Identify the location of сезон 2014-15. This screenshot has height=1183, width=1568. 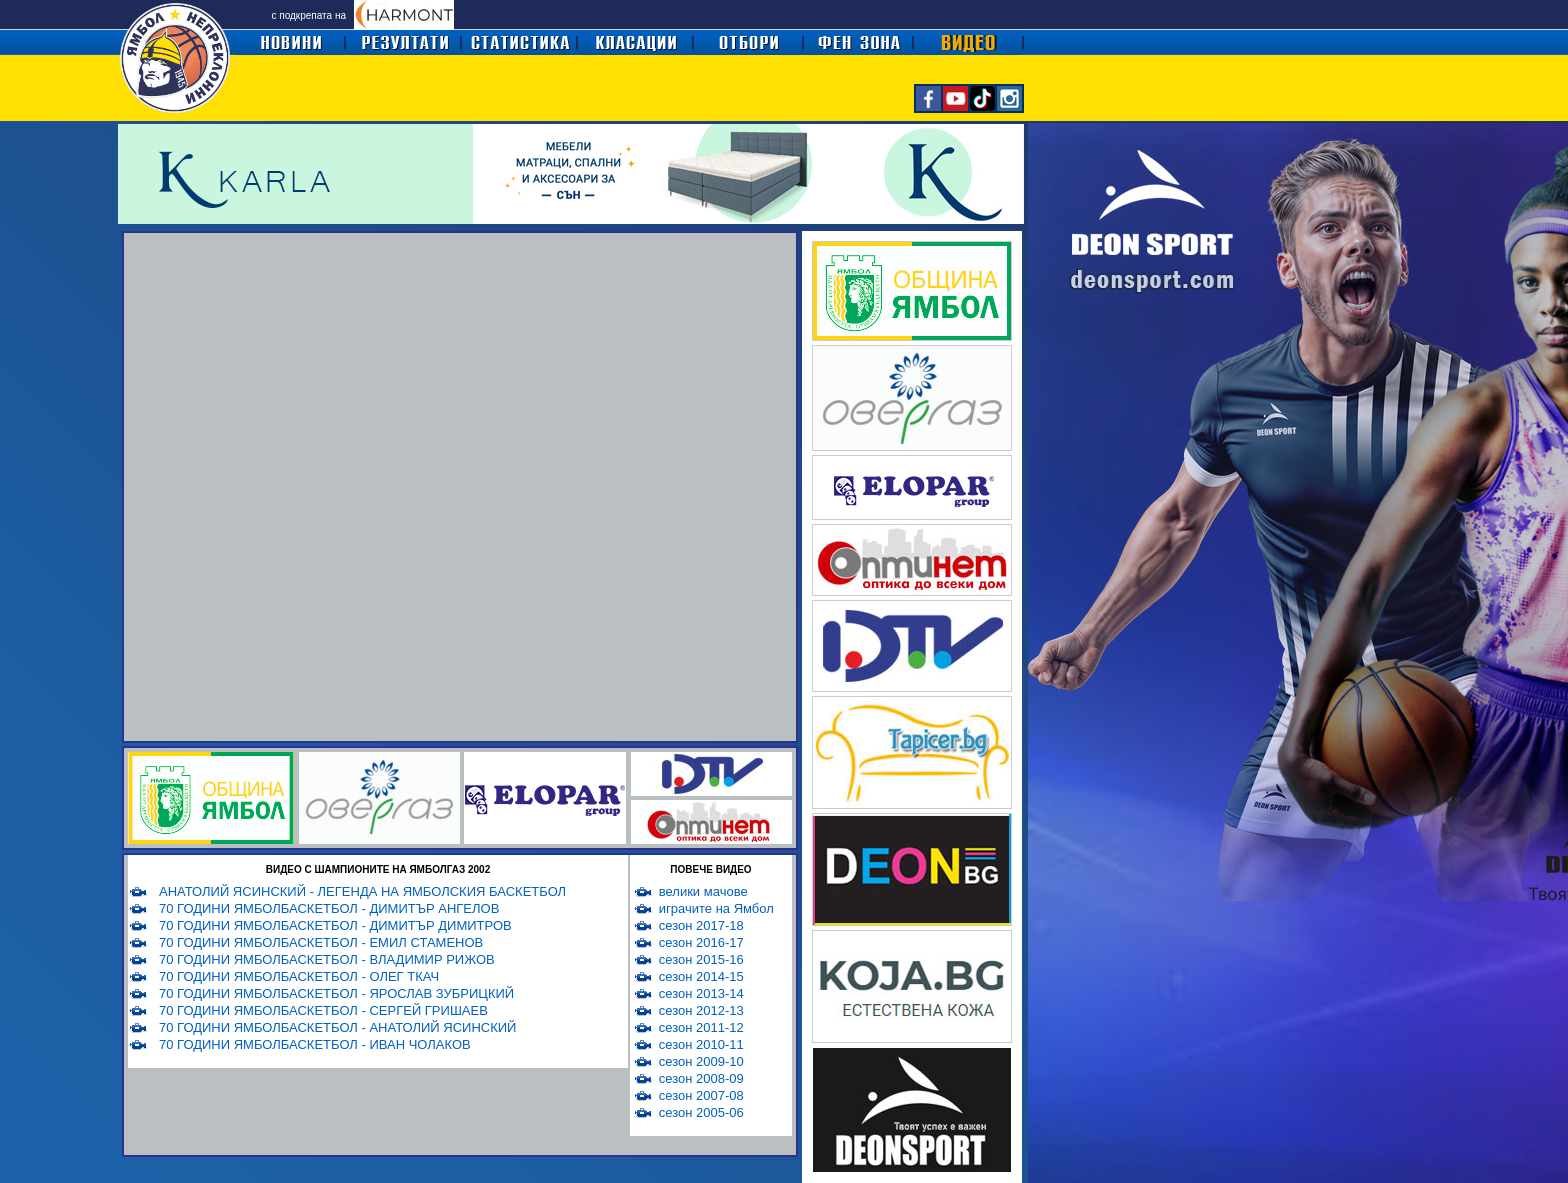
(701, 976).